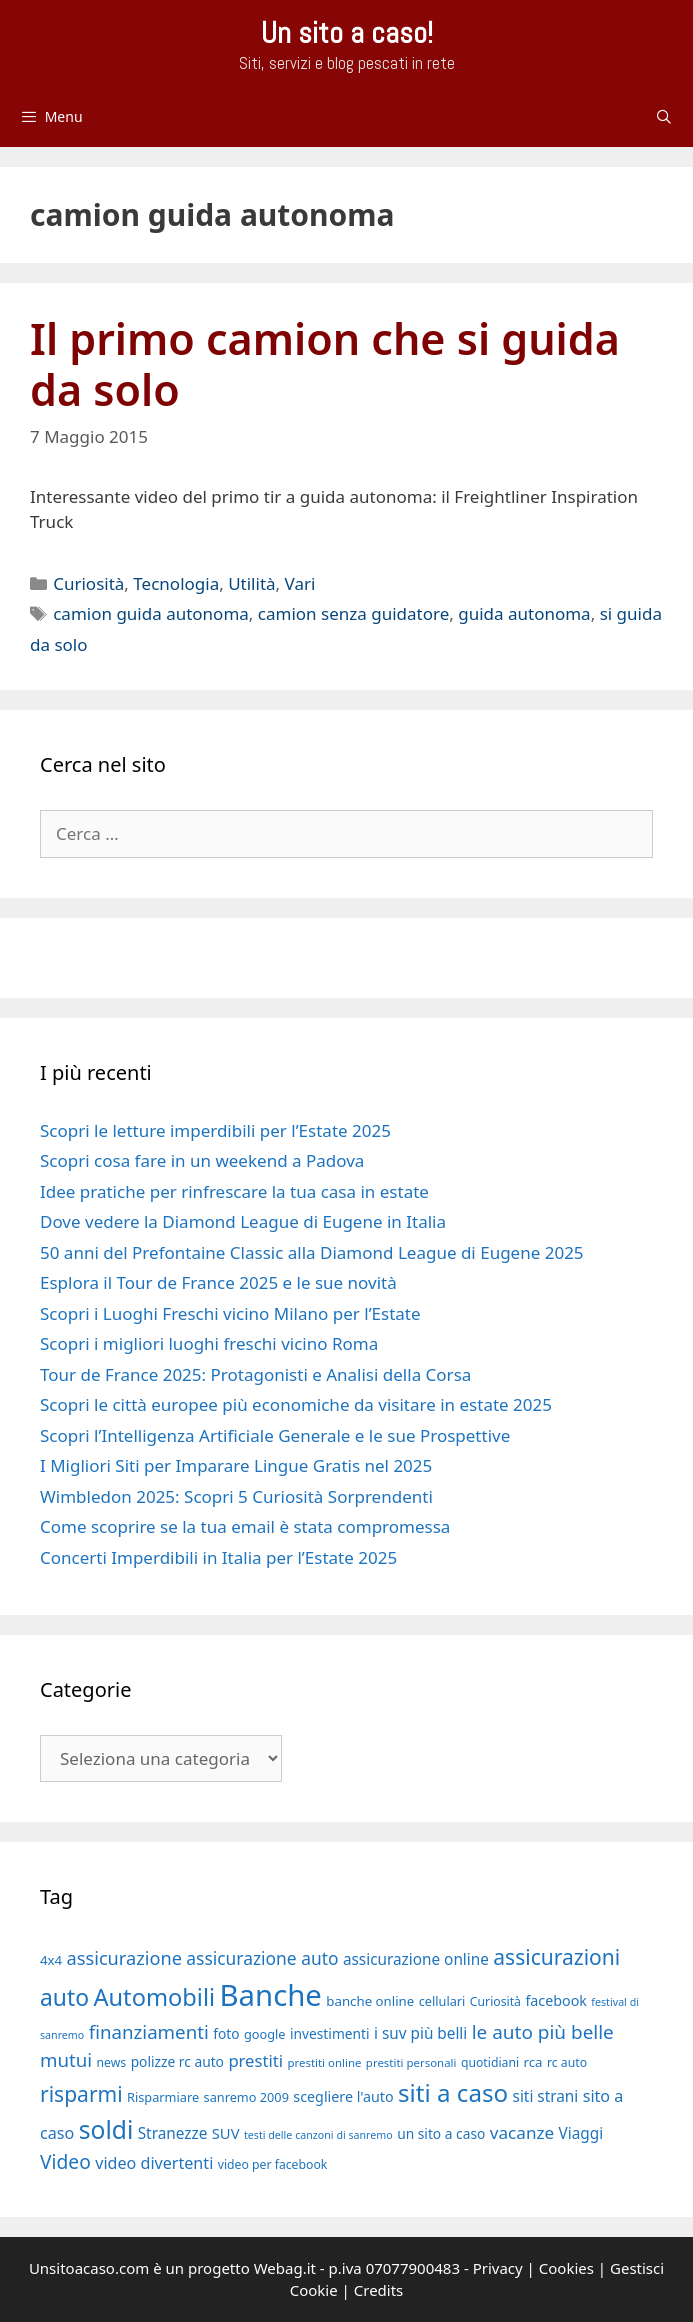 Image resolution: width=693 pixels, height=2322 pixels. I want to click on Esplora il Tour de France 2025 e le sue novità, so click(218, 1282).